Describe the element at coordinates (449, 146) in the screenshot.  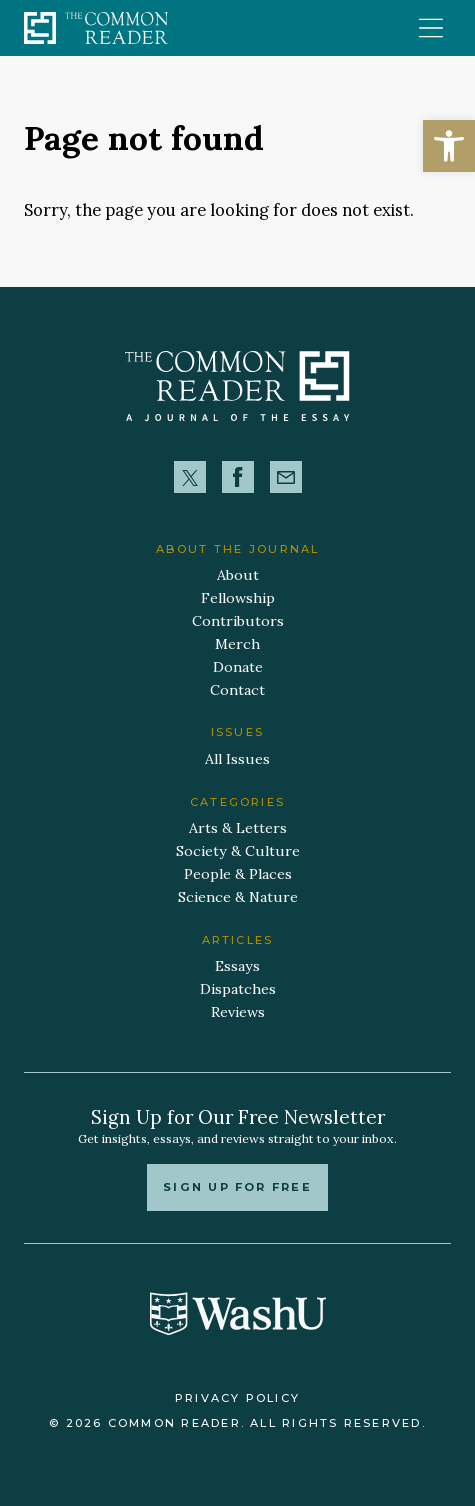
I see `[button]` at that location.